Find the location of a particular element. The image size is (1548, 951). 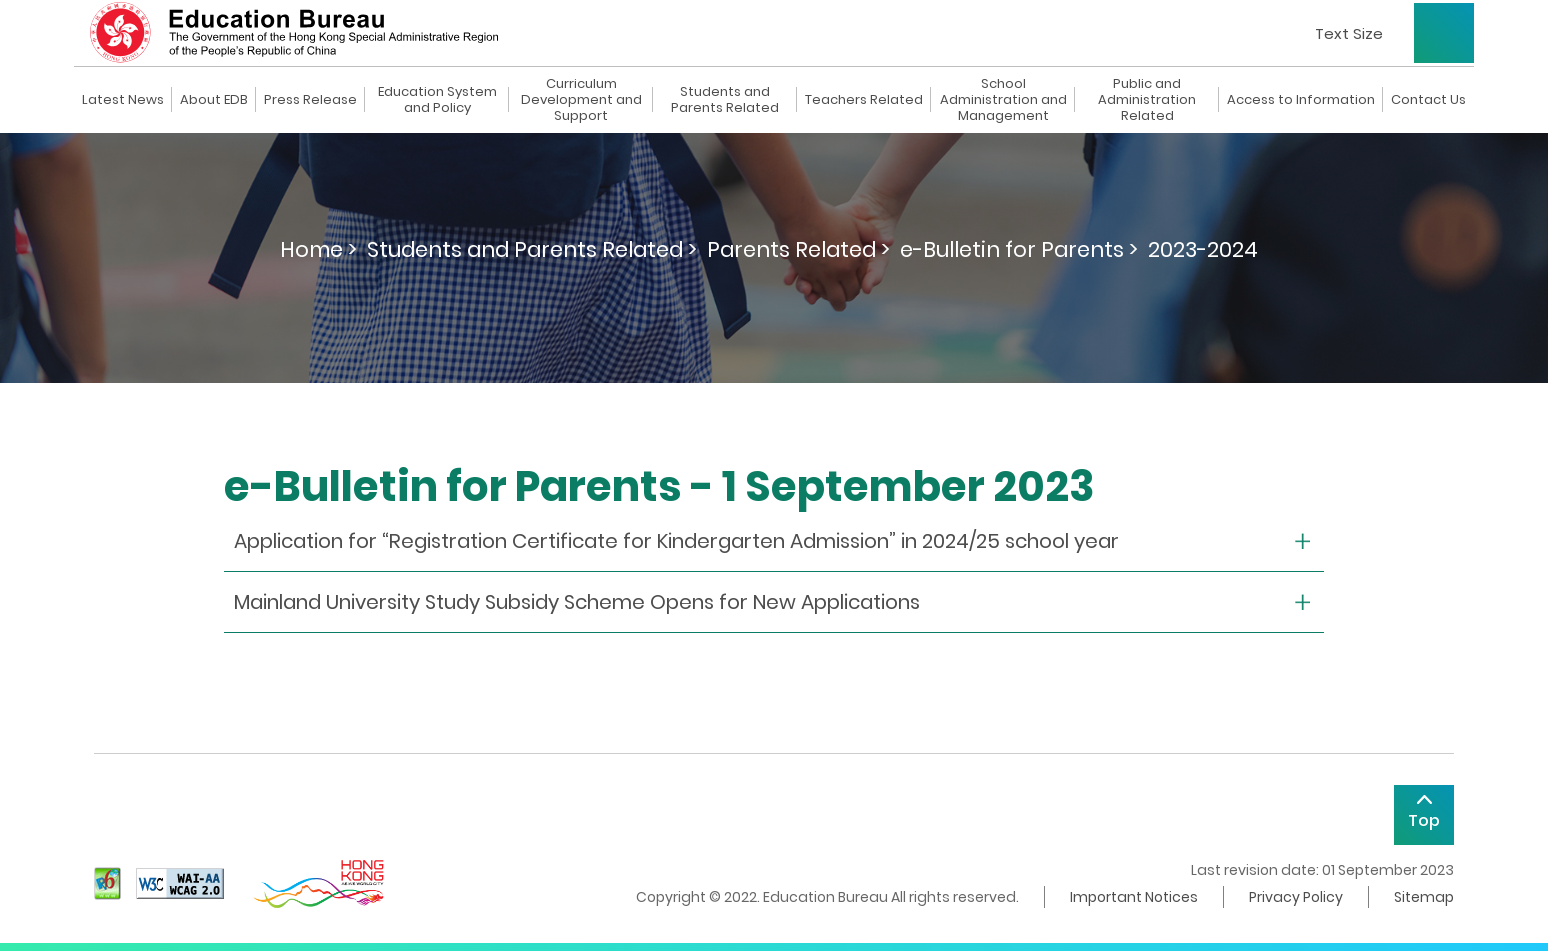

[collapse or open] is located at coordinates (774, 541).